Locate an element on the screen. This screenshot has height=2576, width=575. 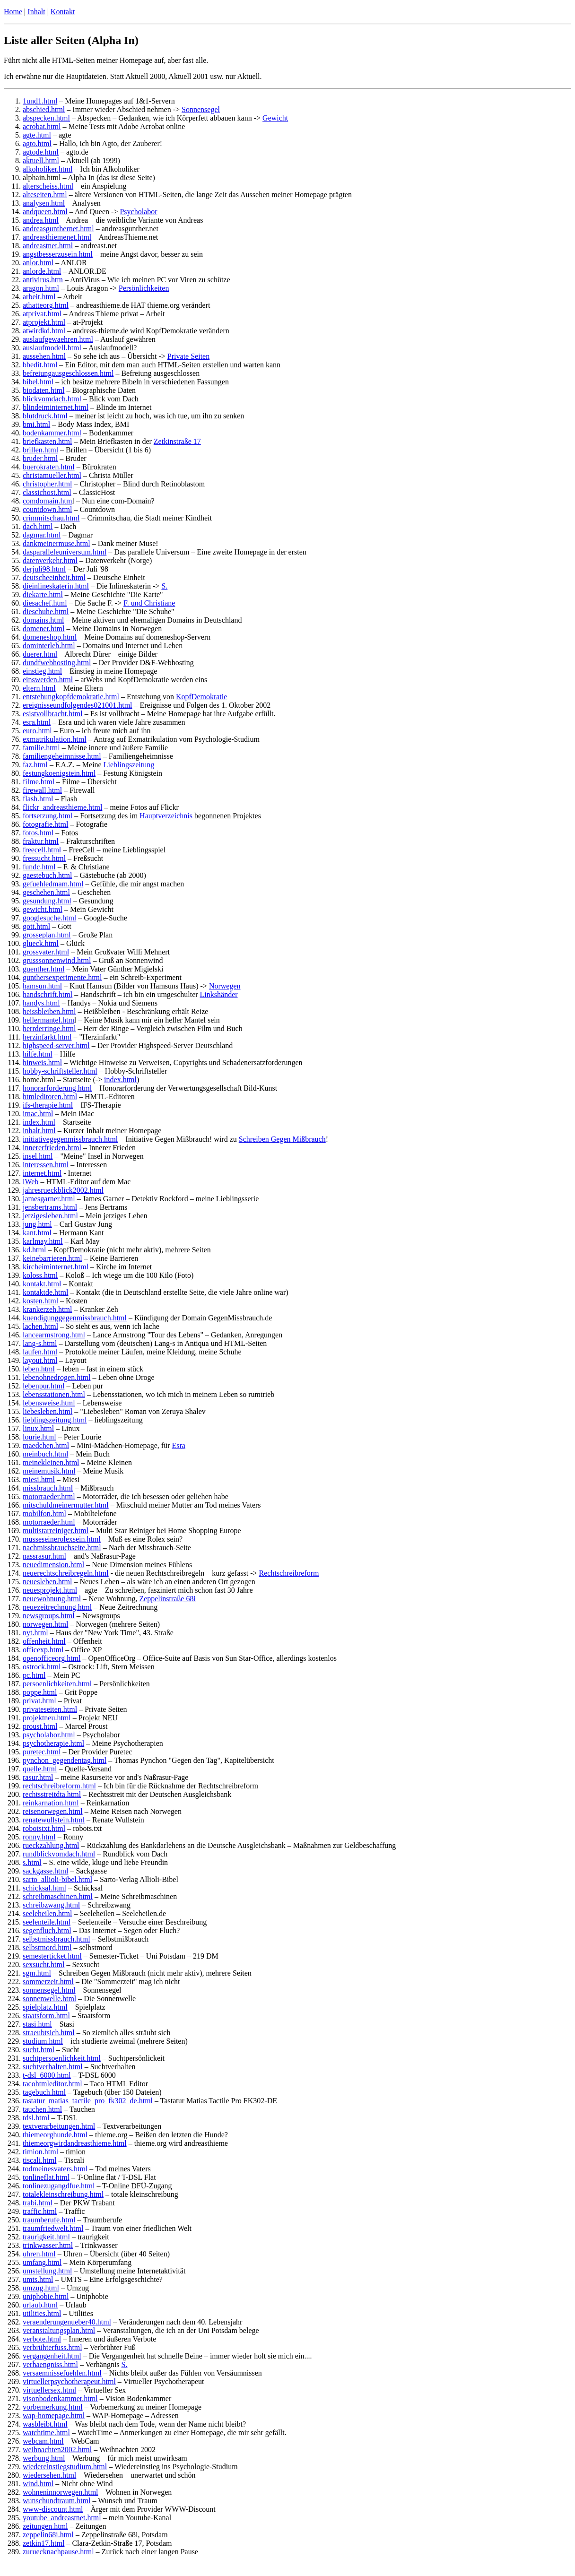
handys.html is located at coordinates (41, 1003).